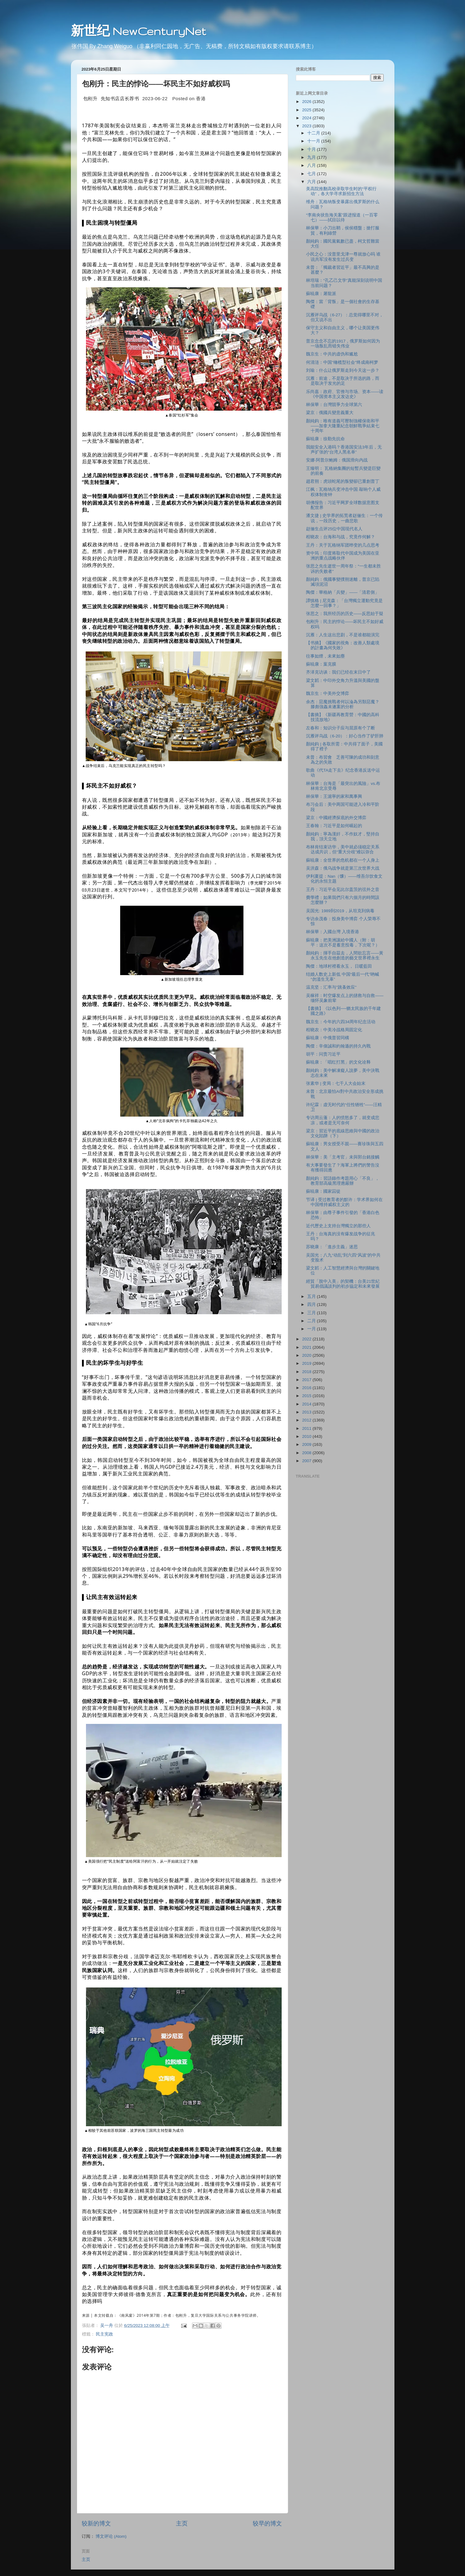  Describe the element at coordinates (307, 1363) in the screenshot. I see `2019` at that location.